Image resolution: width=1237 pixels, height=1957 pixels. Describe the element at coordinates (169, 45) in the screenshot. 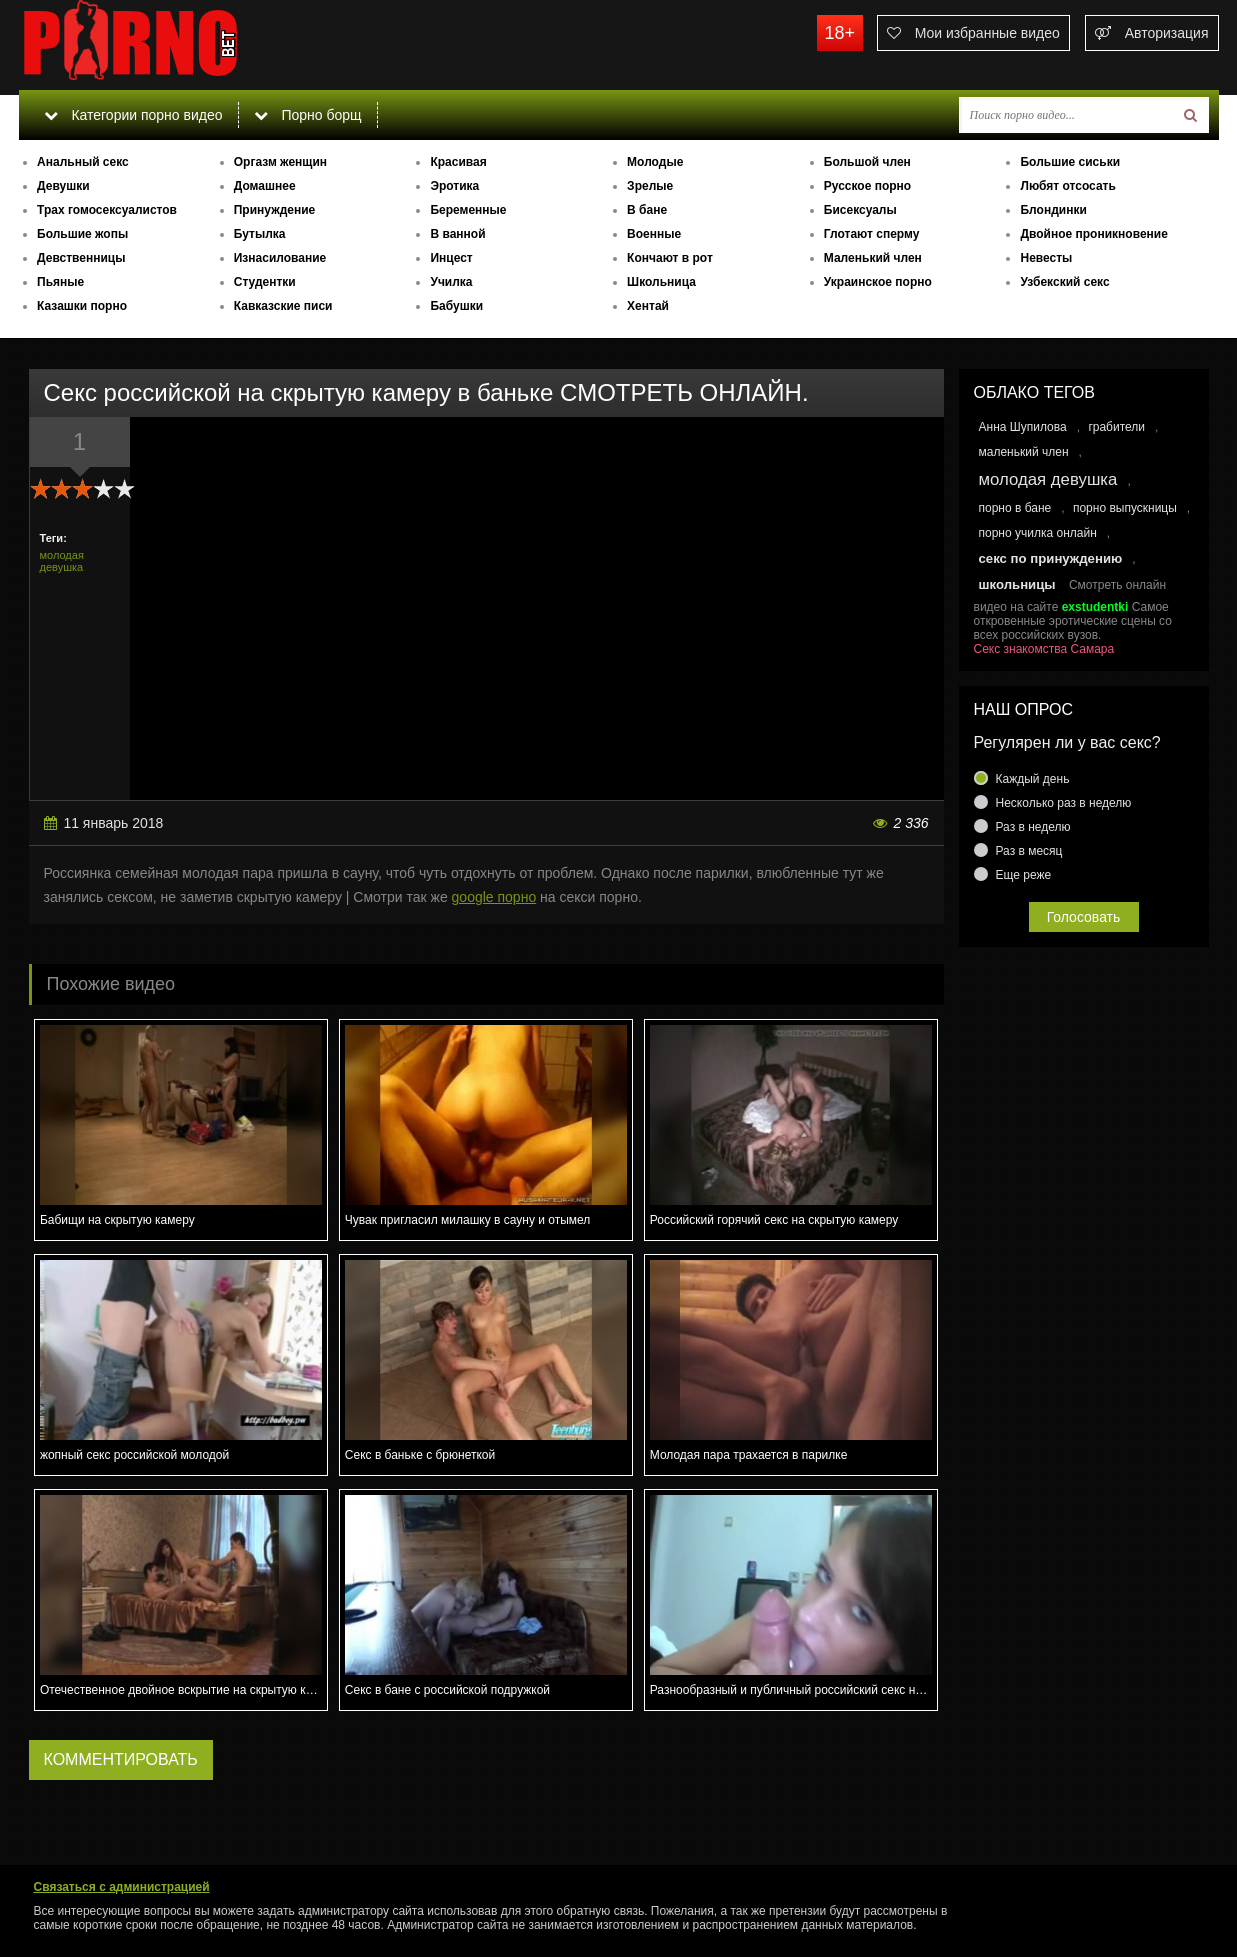

I see `porno.bet` at that location.